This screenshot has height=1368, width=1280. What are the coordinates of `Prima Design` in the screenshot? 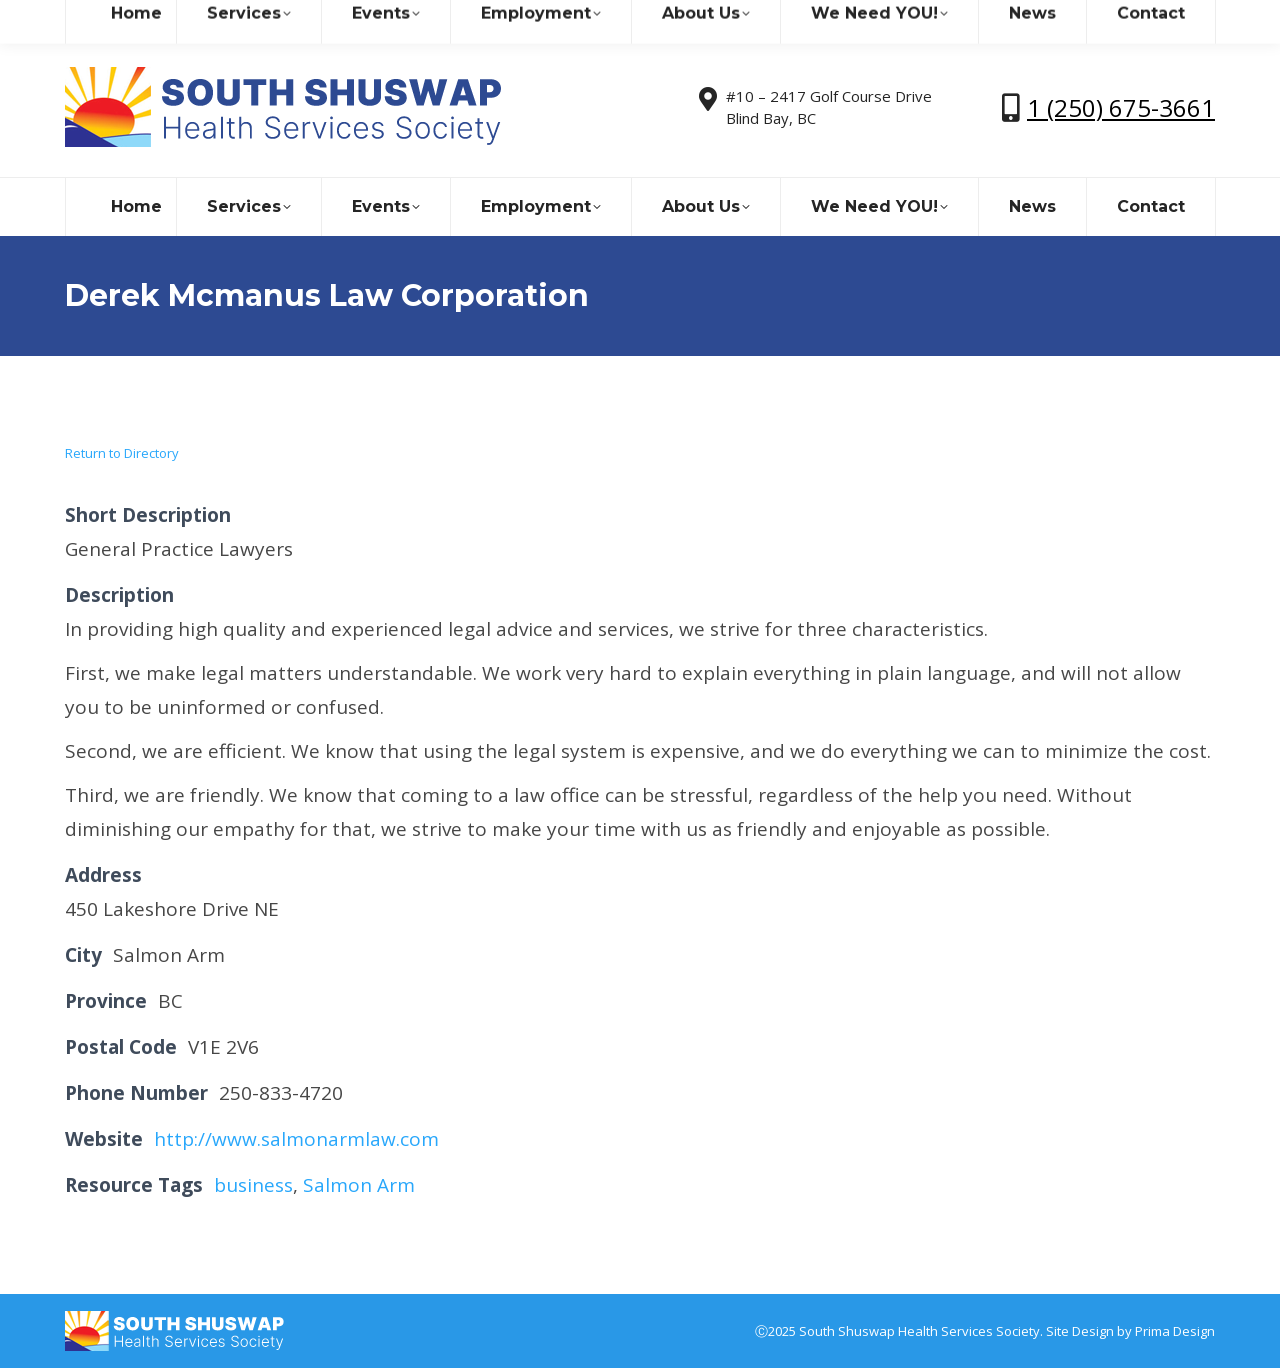 It's located at (1175, 1331).